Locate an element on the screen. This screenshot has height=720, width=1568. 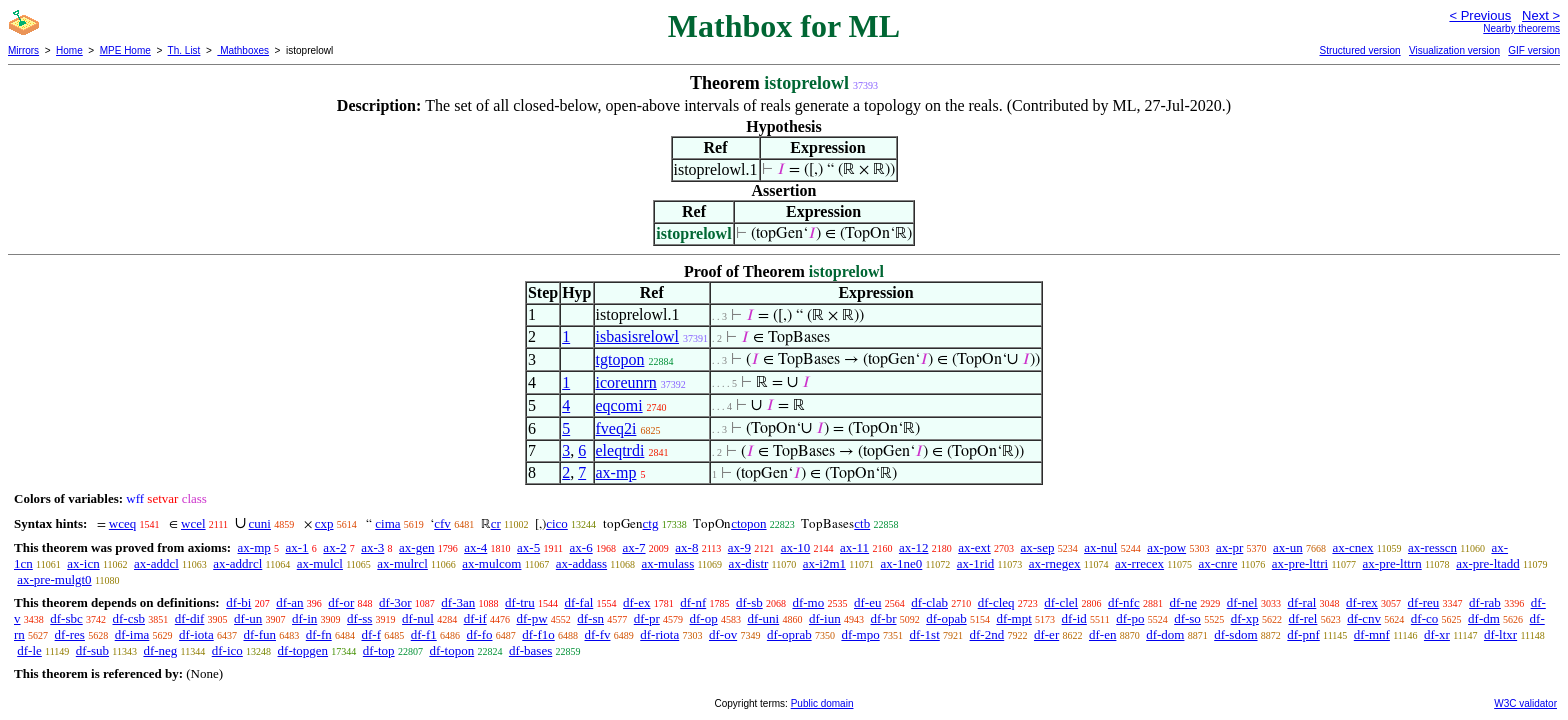
df-fun is located at coordinates (259, 634).